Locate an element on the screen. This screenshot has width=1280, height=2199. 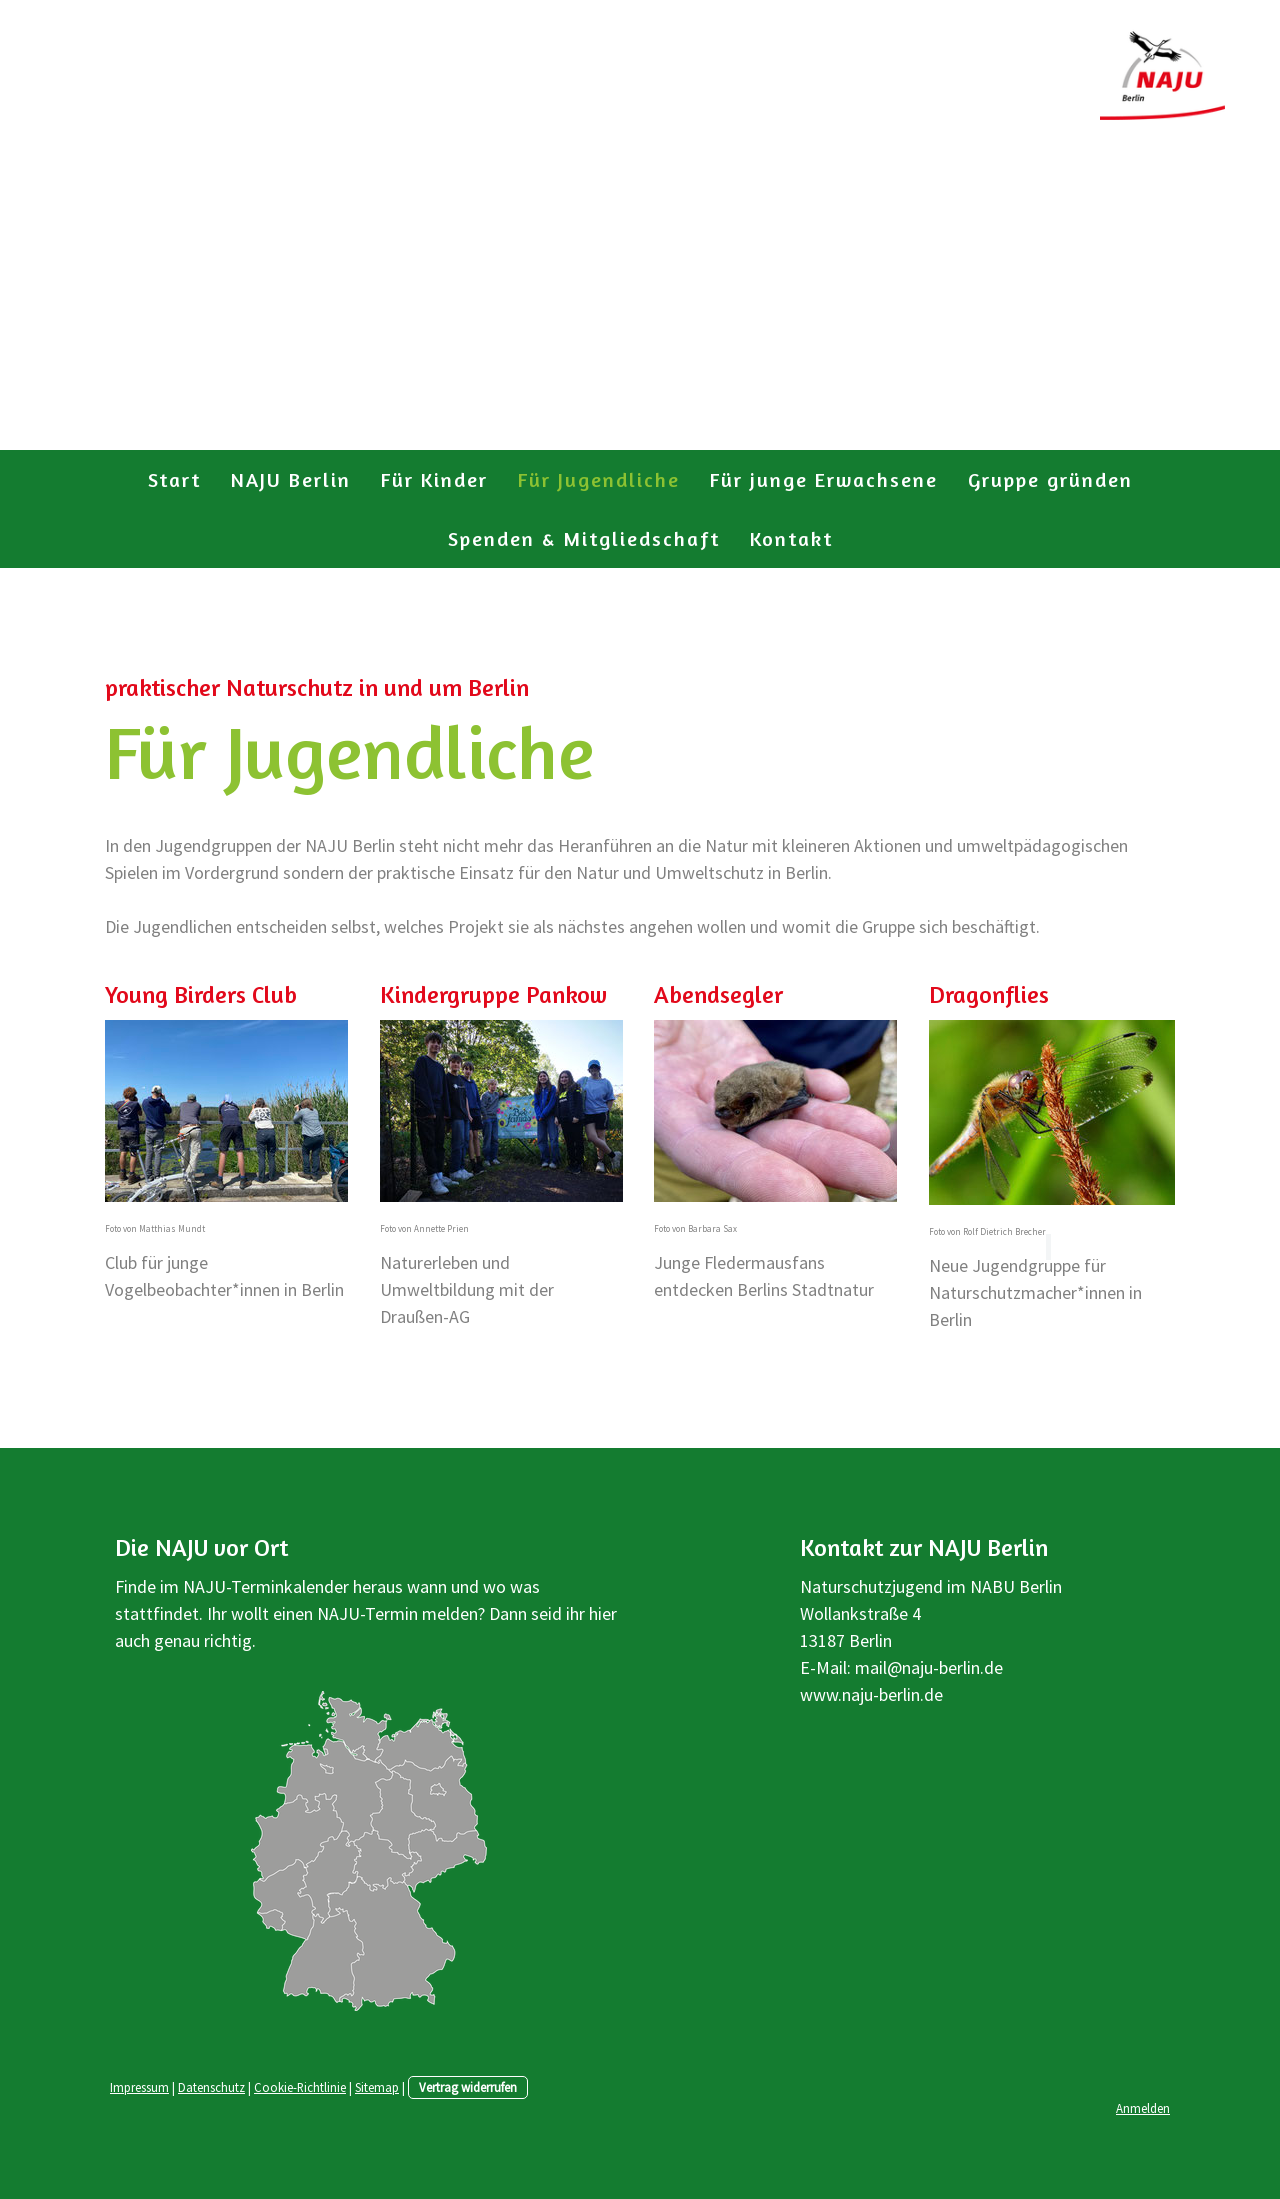
Datenschutz is located at coordinates (211, 2087).